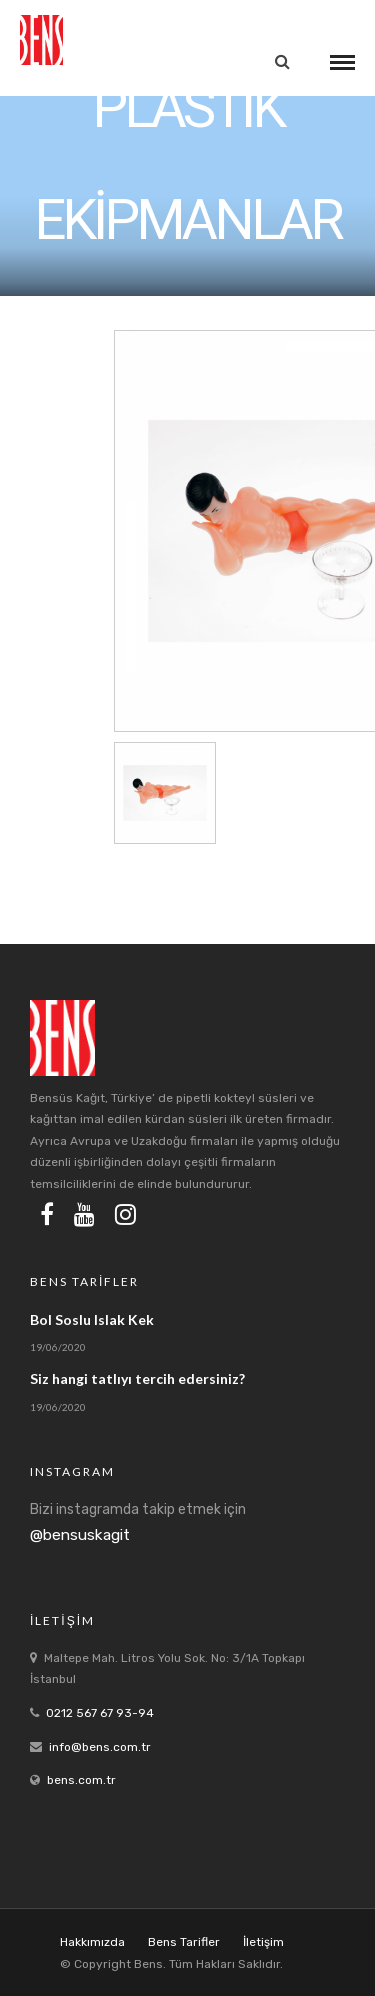  Describe the element at coordinates (92, 1942) in the screenshot. I see `Hakkımızda` at that location.